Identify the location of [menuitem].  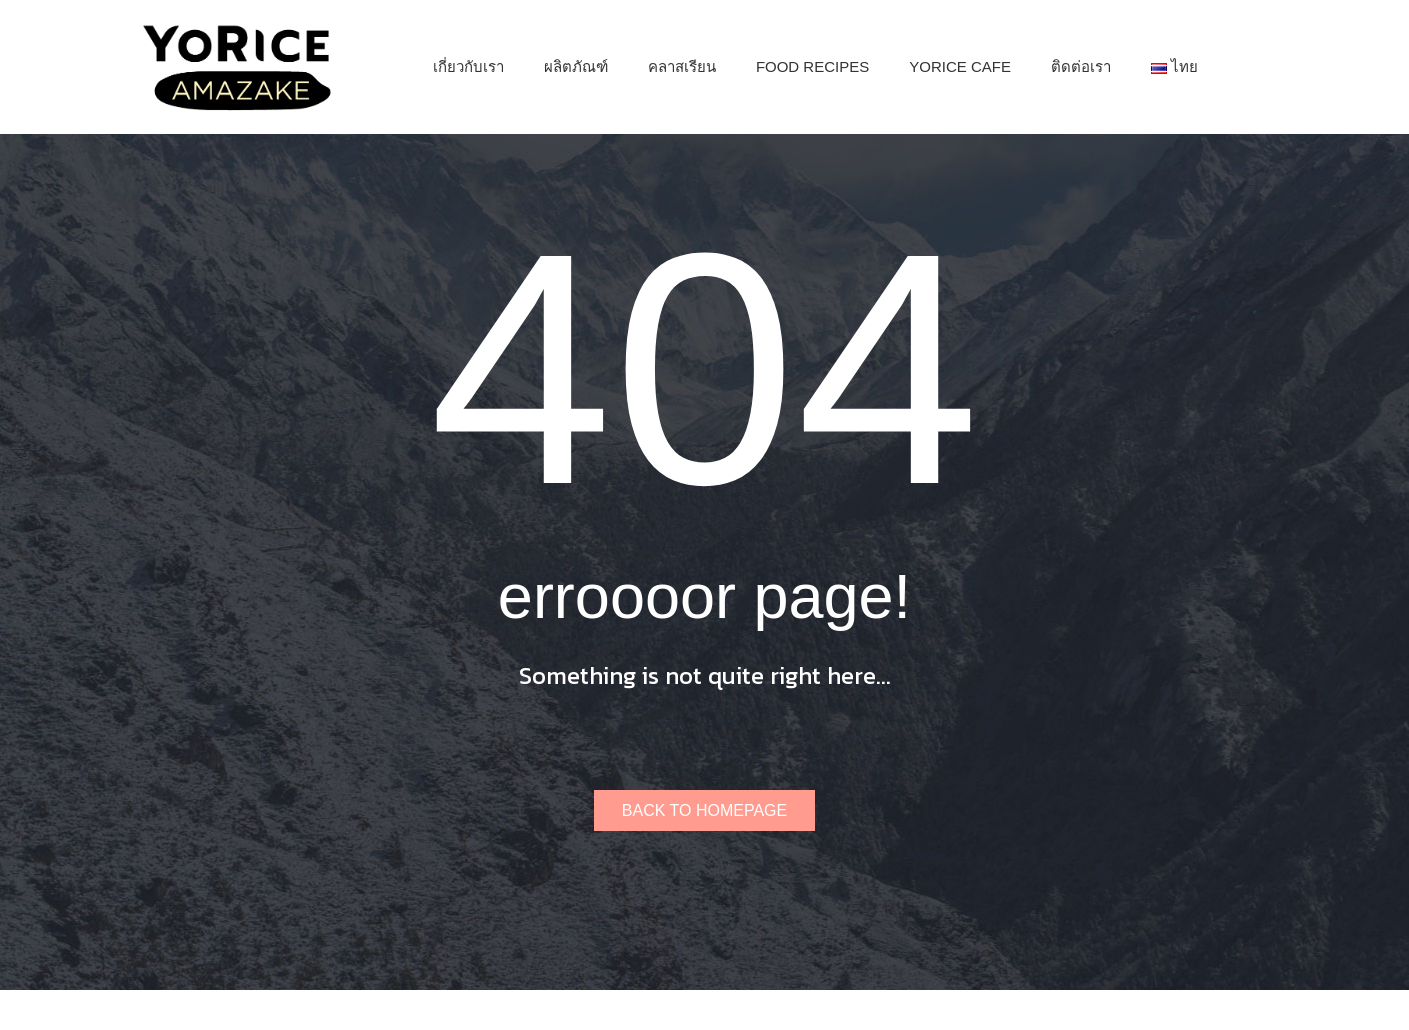
(468, 67).